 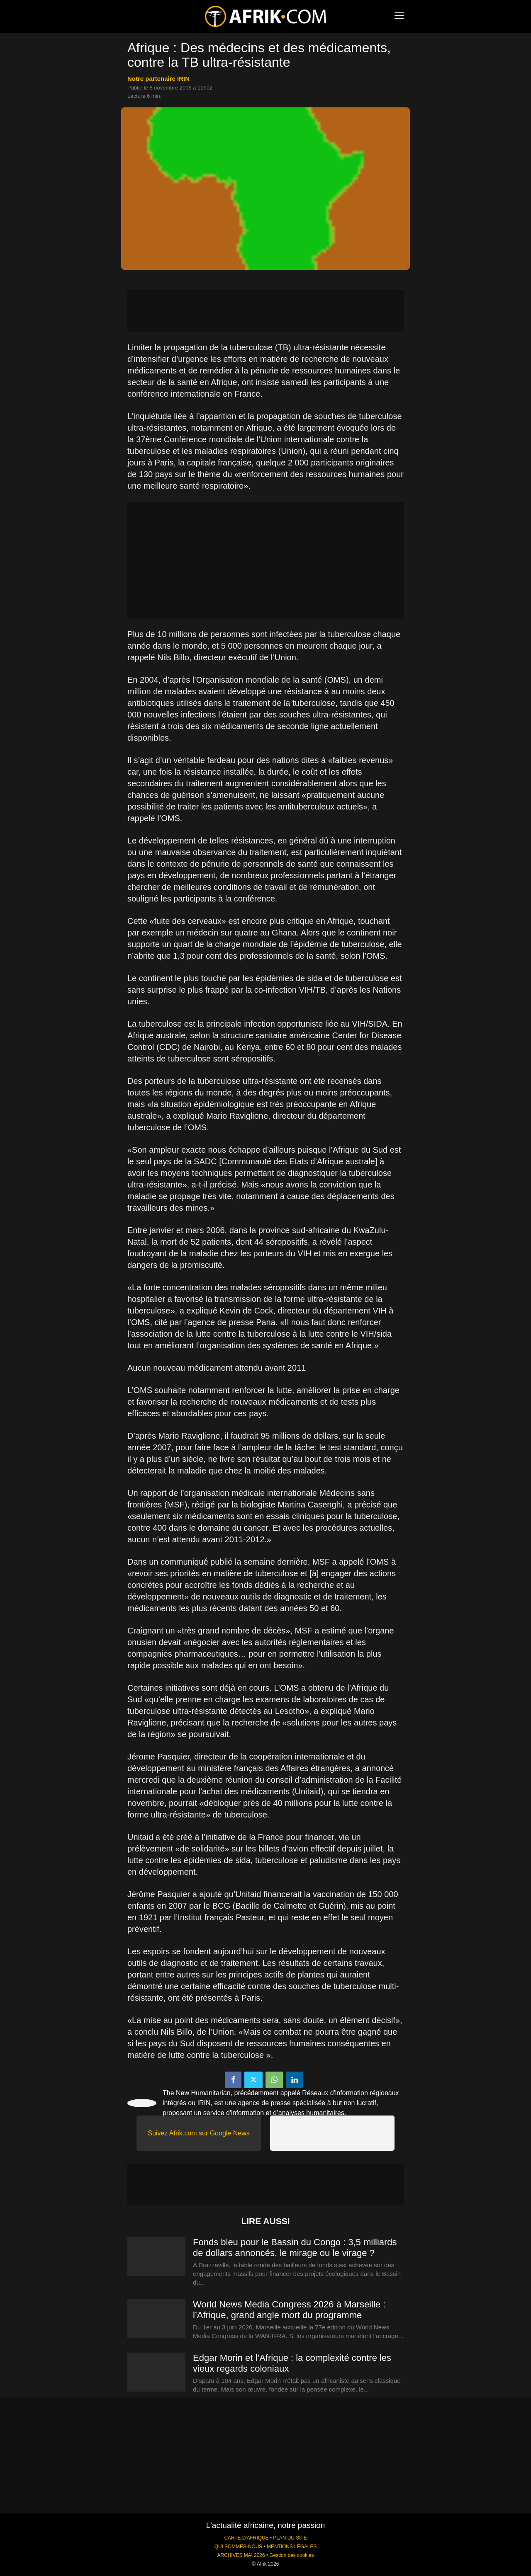 What do you see at coordinates (292, 2546) in the screenshot?
I see `MENTIONS LÉGALES` at bounding box center [292, 2546].